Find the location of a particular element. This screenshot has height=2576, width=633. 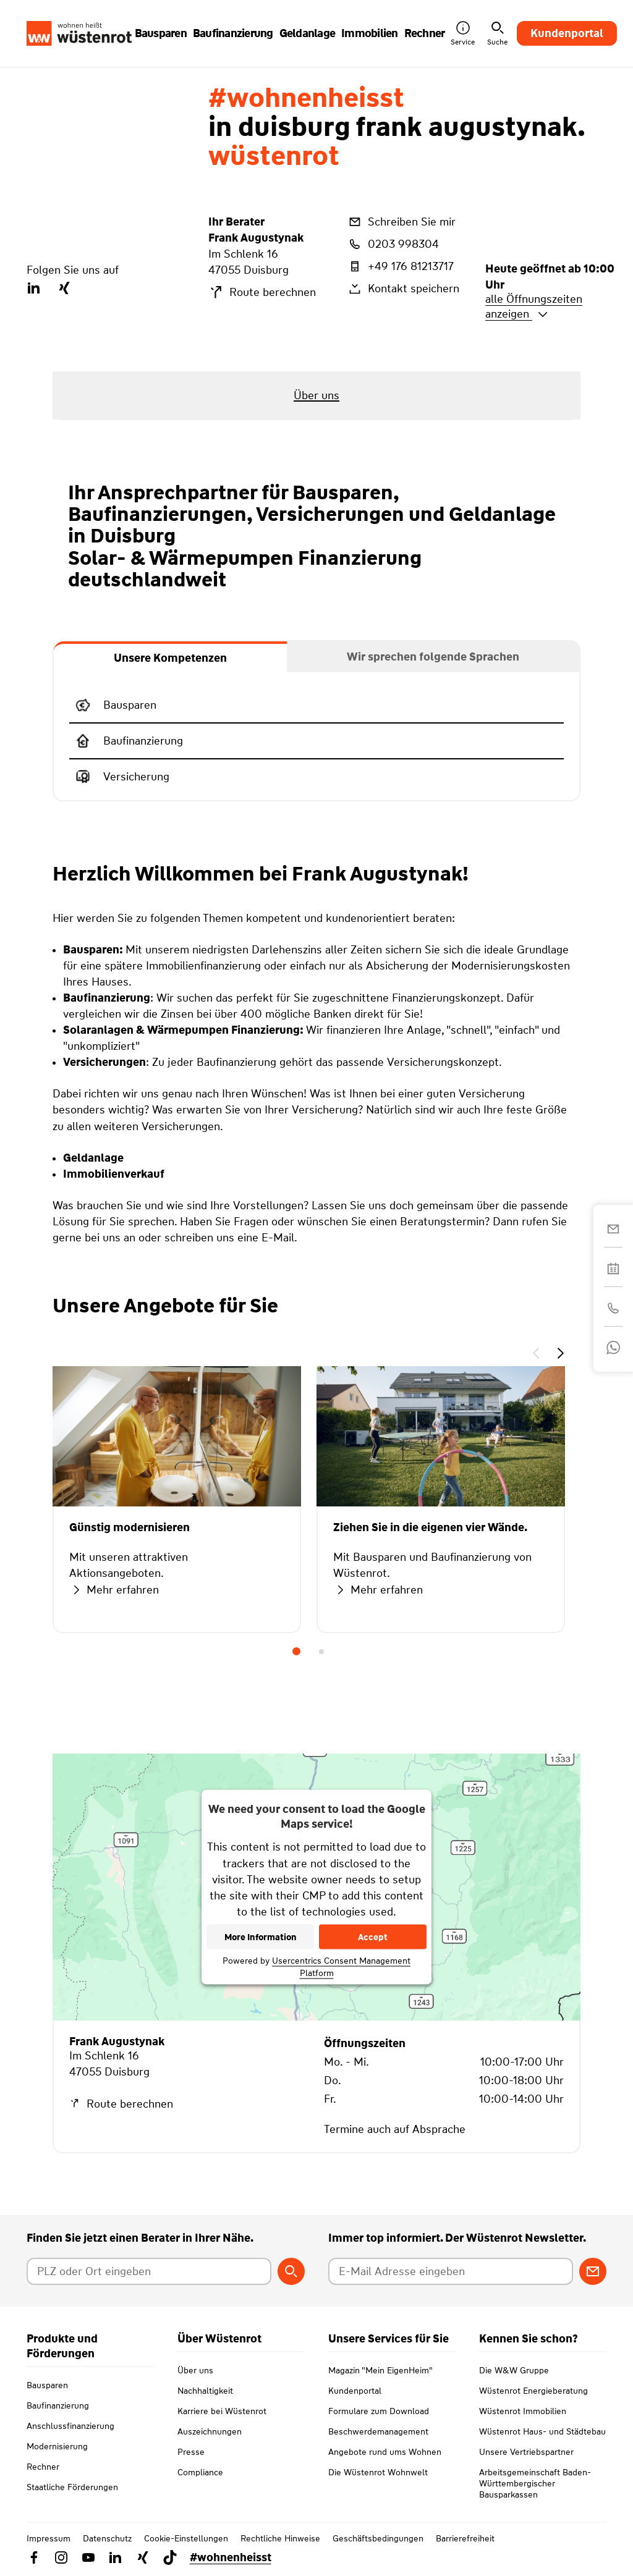

Presse is located at coordinates (191, 2466).